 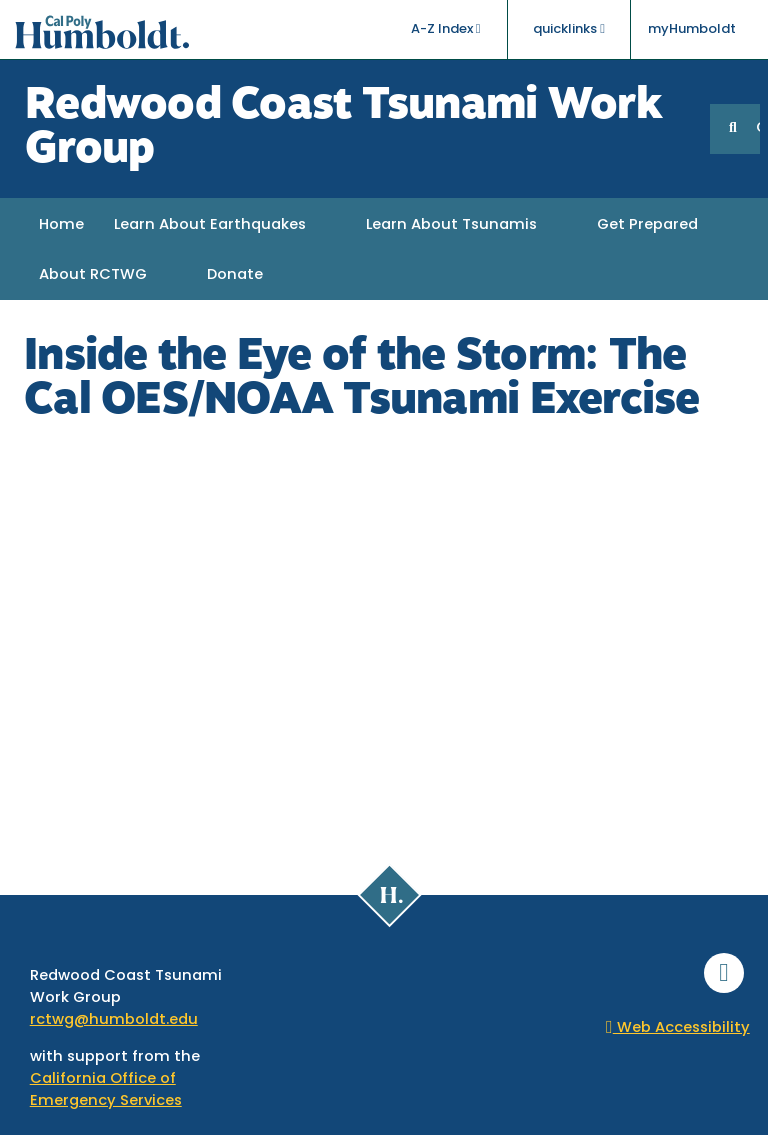 What do you see at coordinates (569, 29) in the screenshot?
I see `quicklinks` at bounding box center [569, 29].